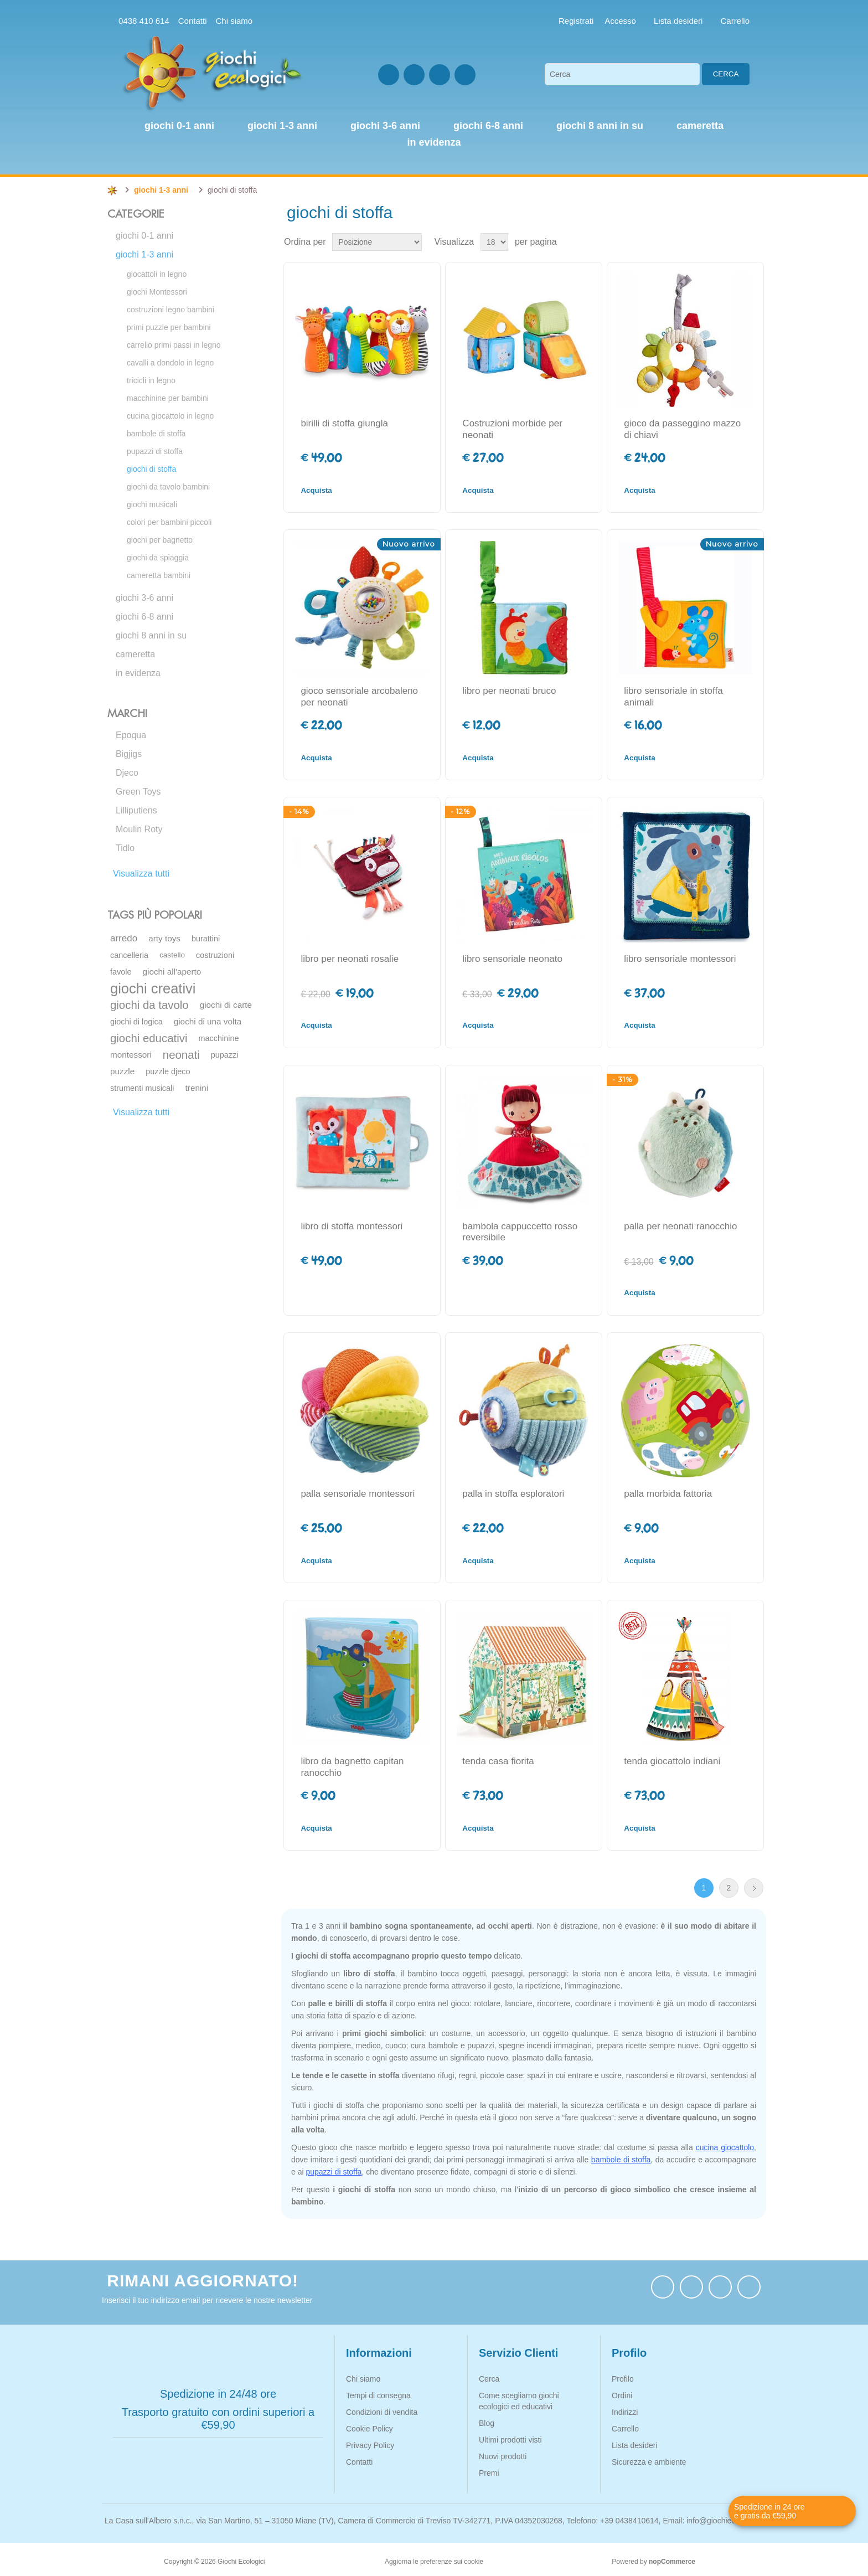 This screenshot has width=868, height=2576. Describe the element at coordinates (168, 398) in the screenshot. I see `macchinine per bambini` at that location.